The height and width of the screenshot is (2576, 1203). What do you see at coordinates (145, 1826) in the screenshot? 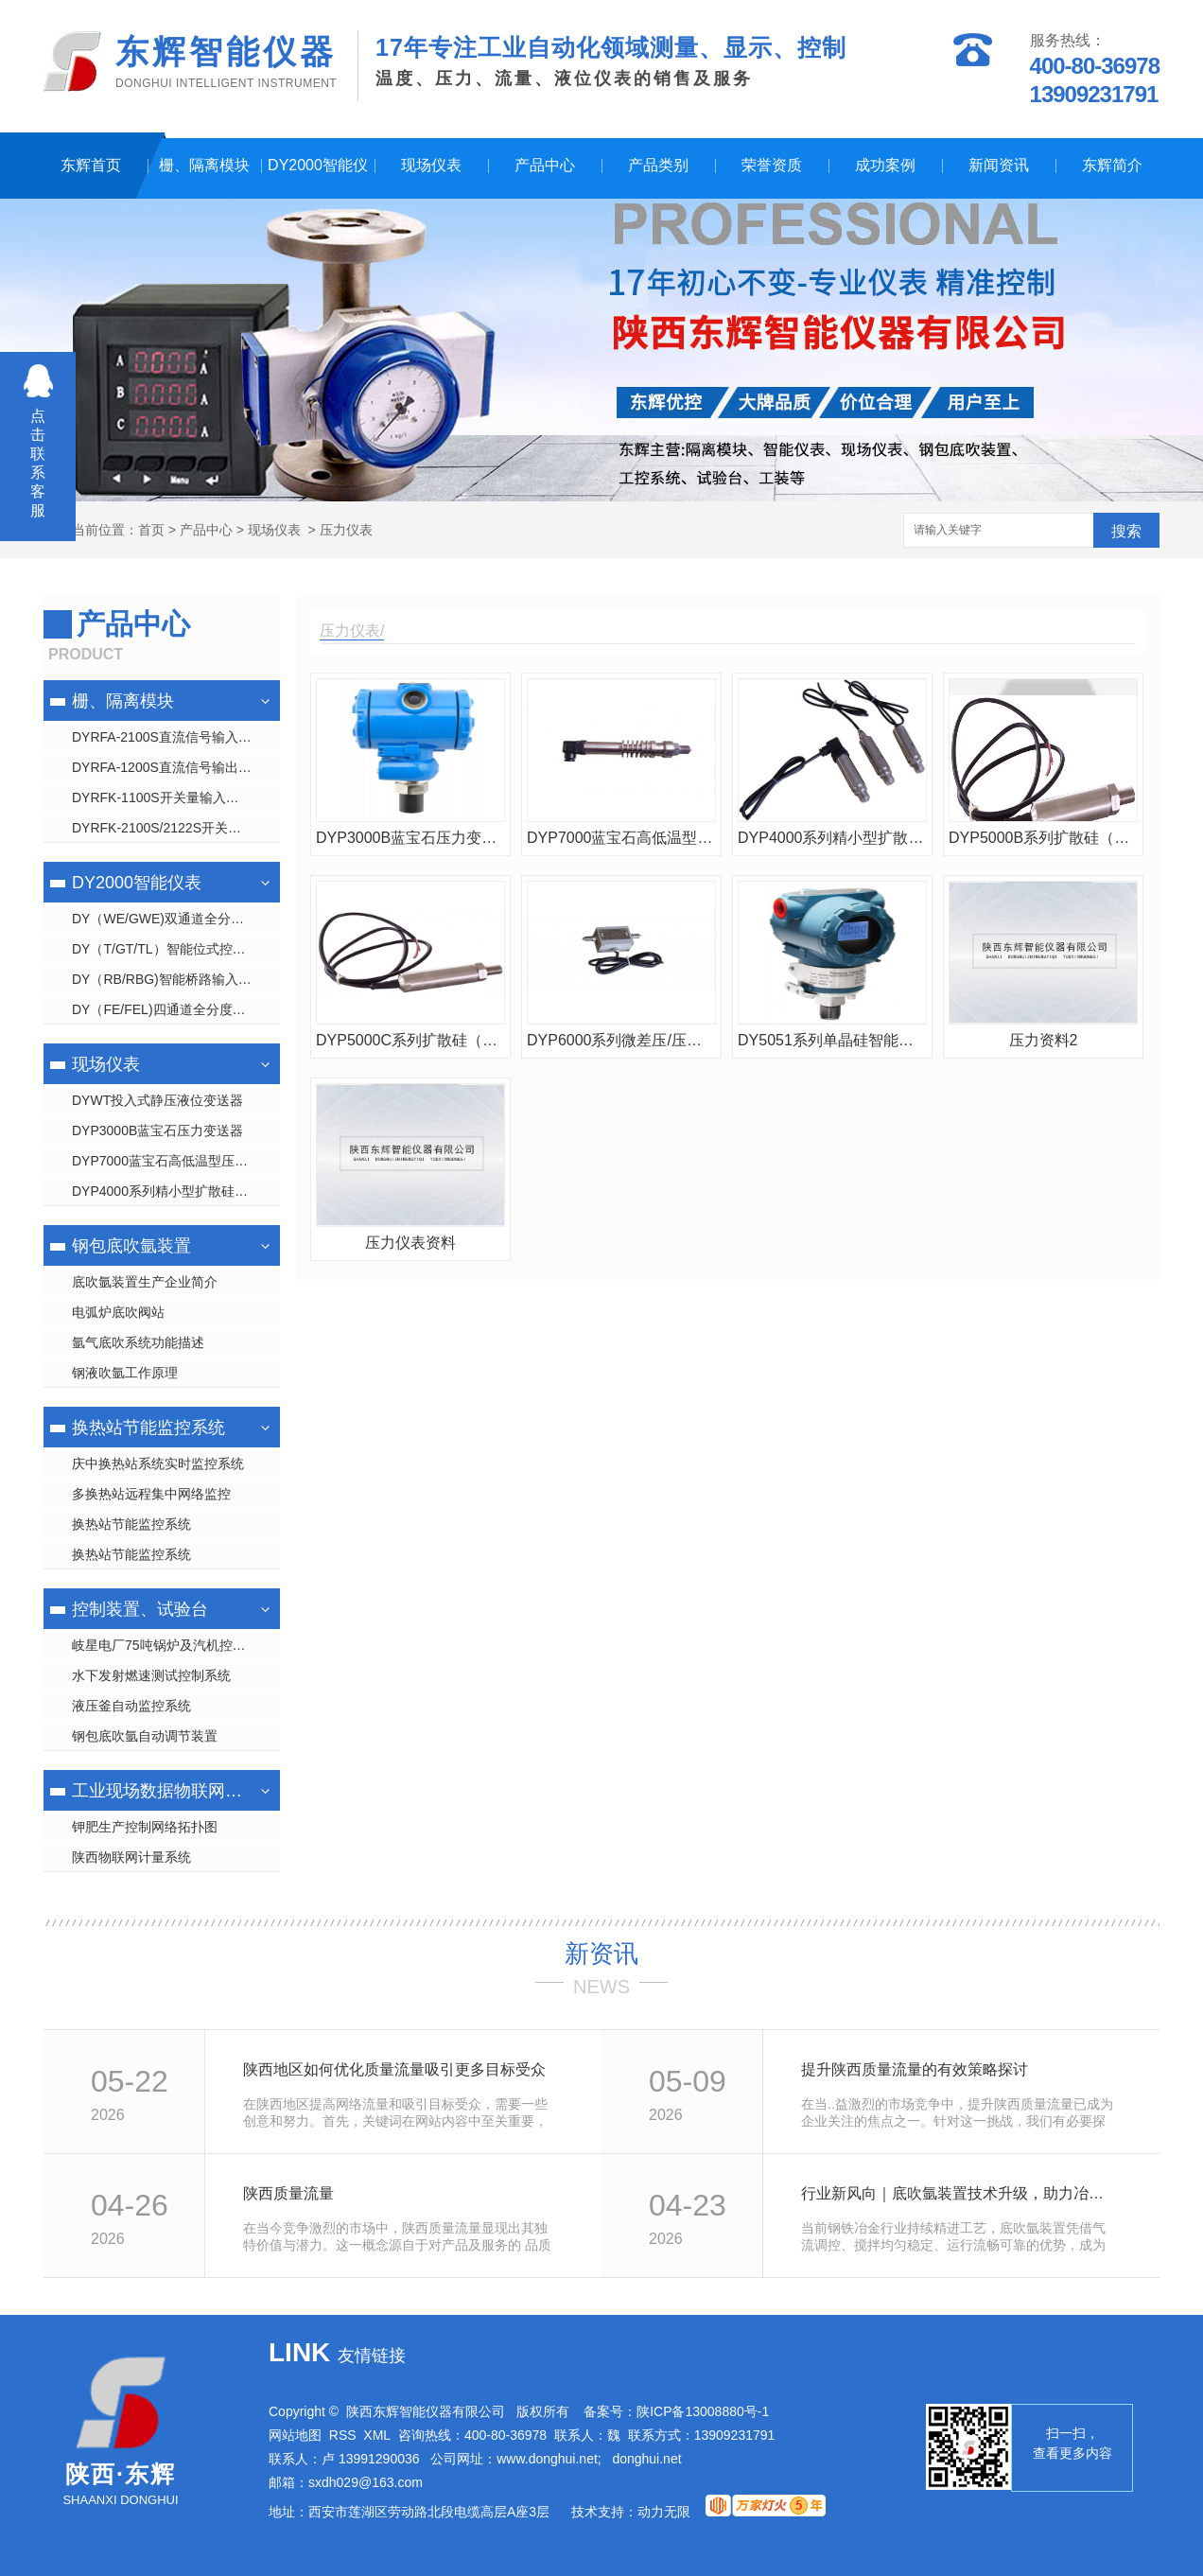
I see `钾肥生产控制网络拓扑图` at bounding box center [145, 1826].